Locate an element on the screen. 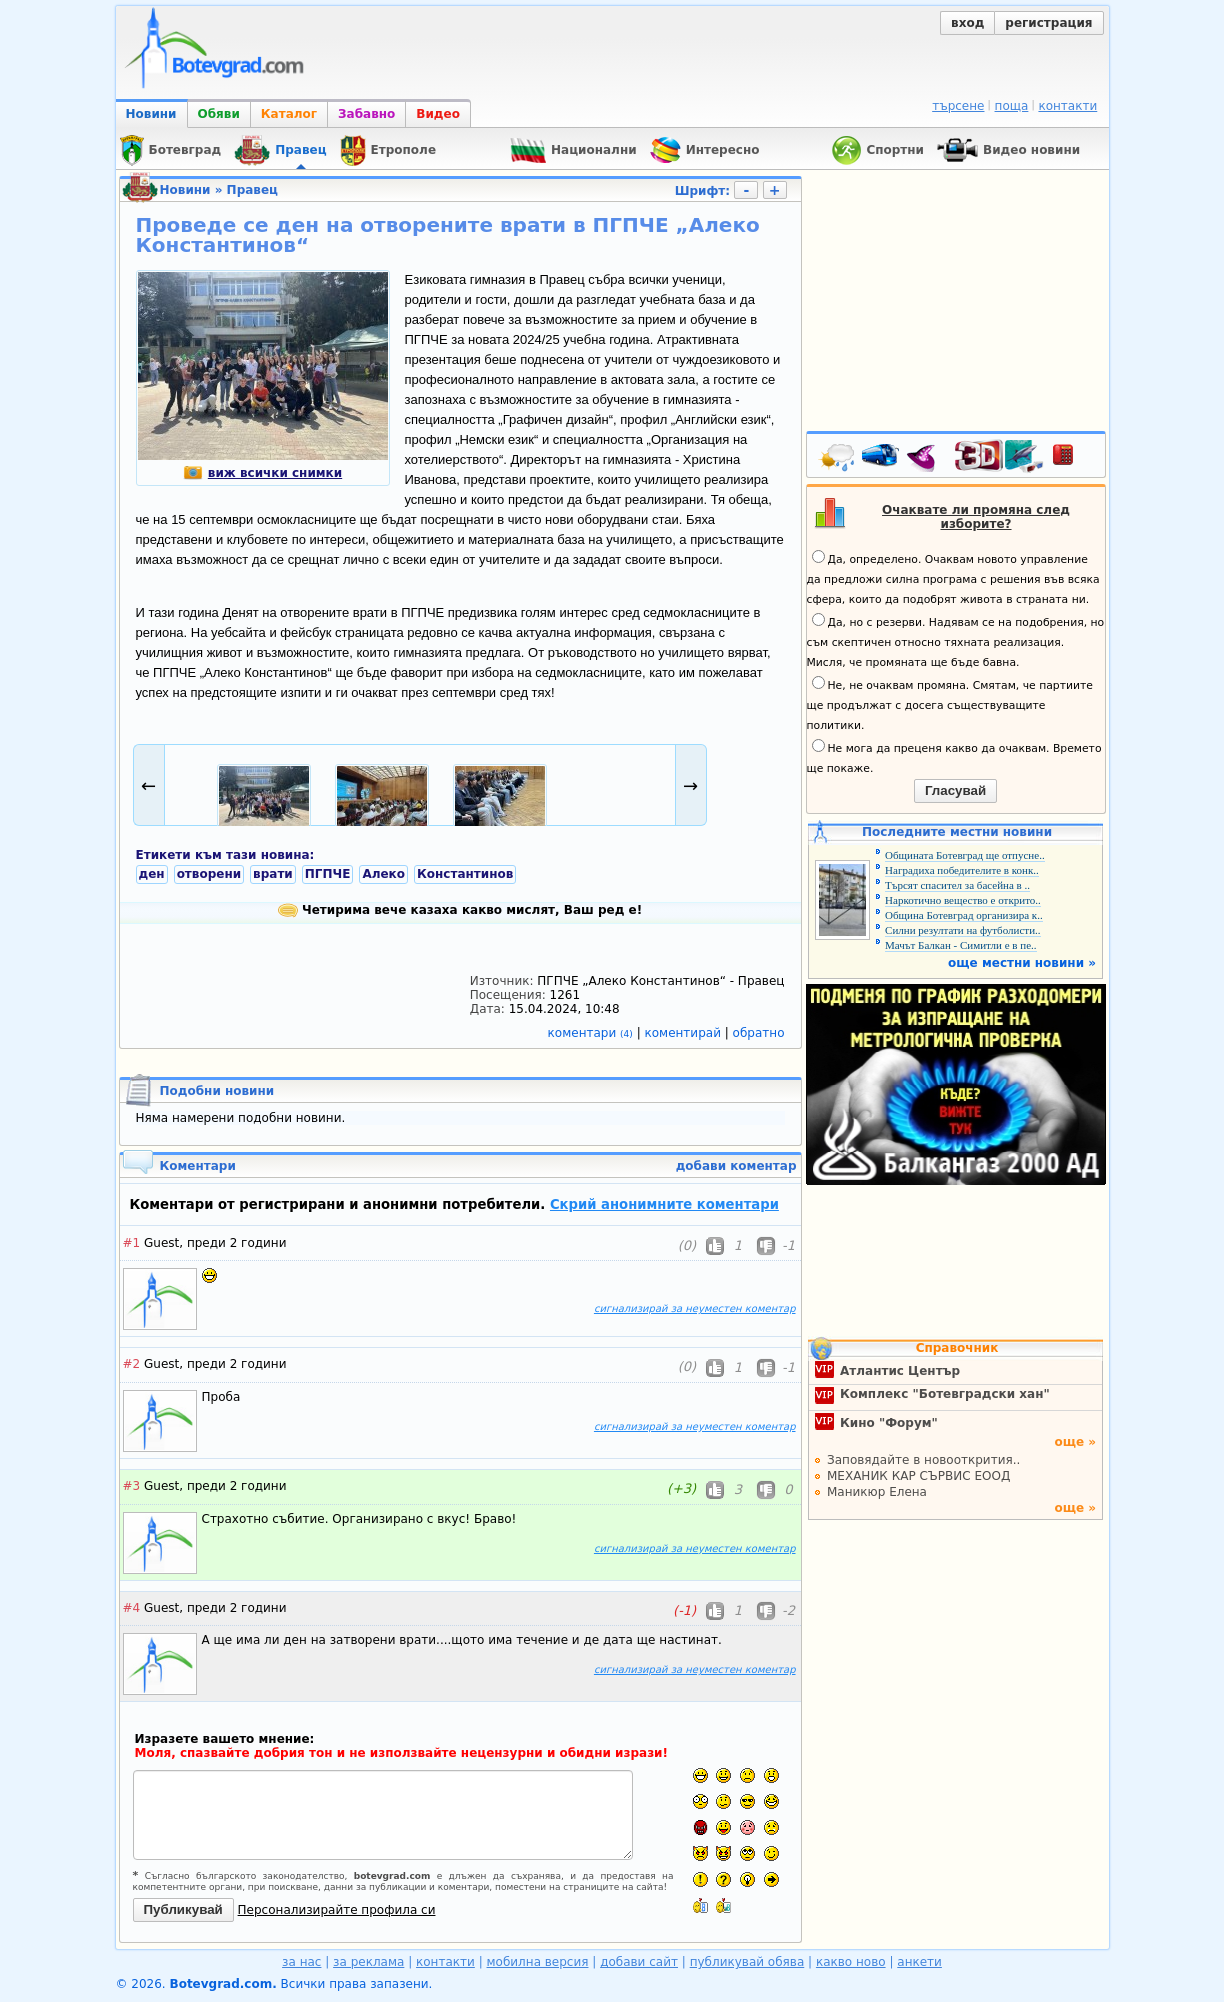 This screenshot has height=2002, width=1224. Не мога да преценя какво да очаквам. Времето ще покаже. is located at coordinates (954, 757).